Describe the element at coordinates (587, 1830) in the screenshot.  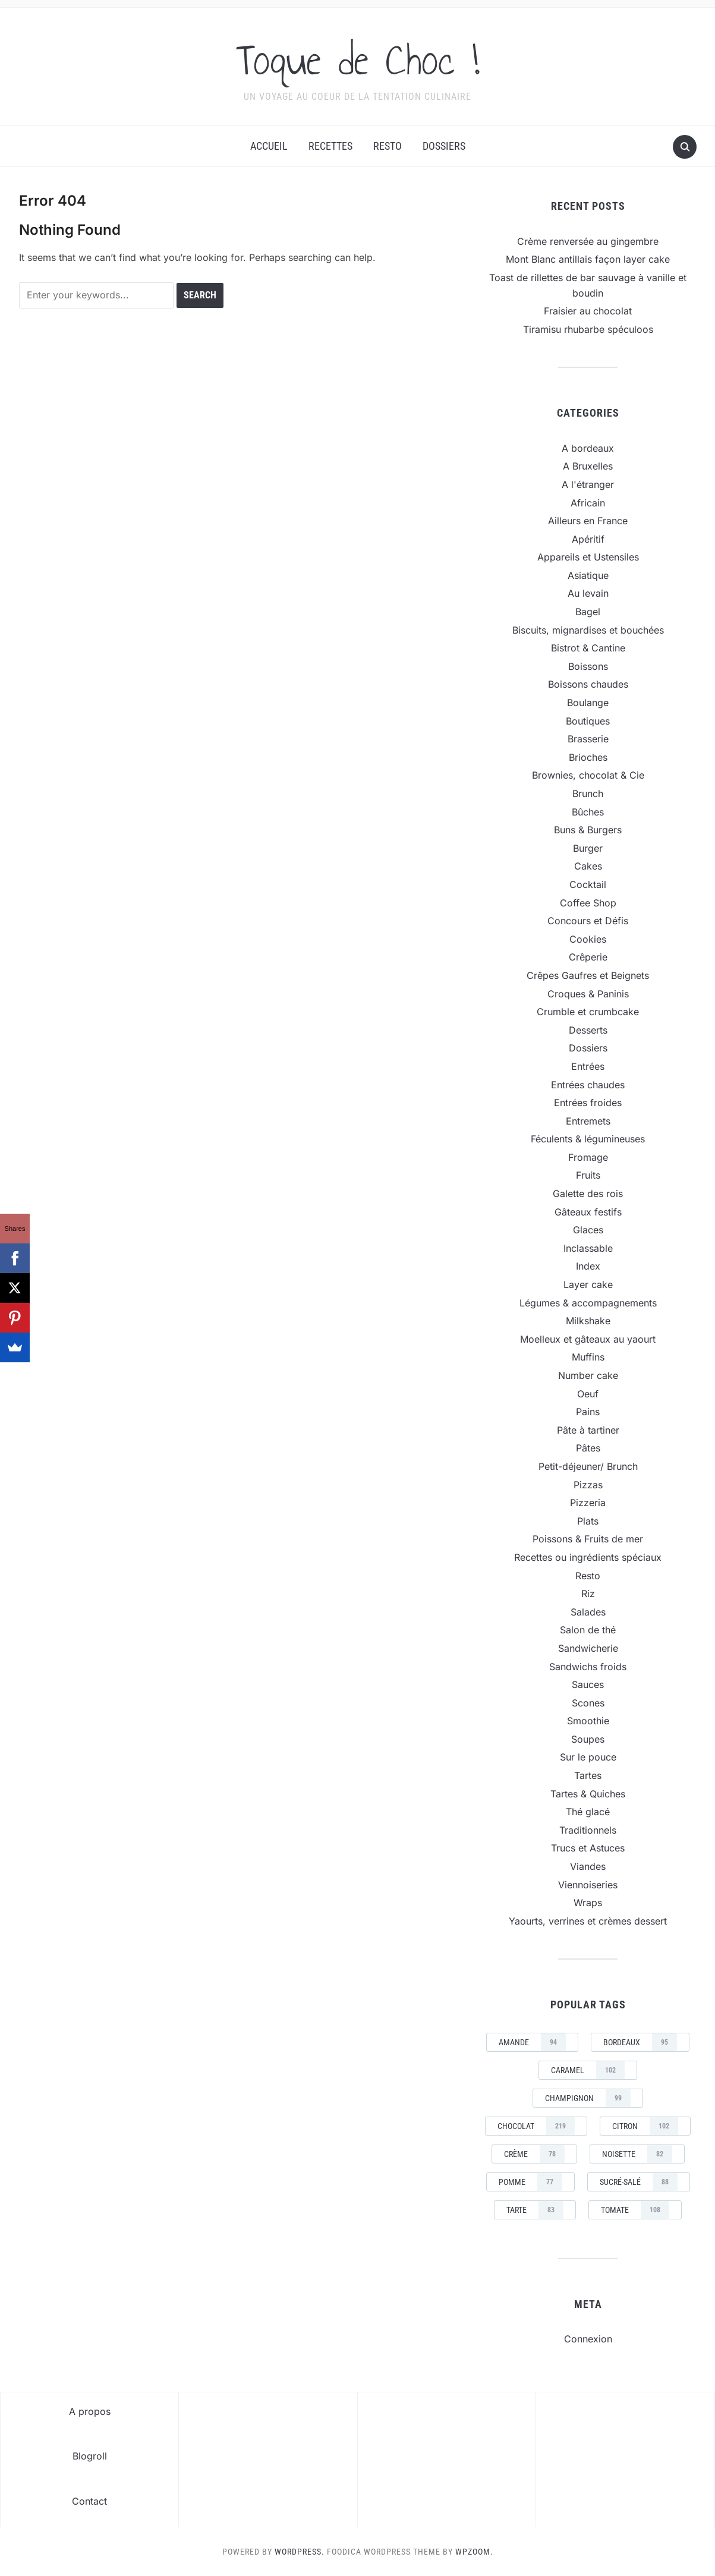
I see `Traditionnels` at that location.